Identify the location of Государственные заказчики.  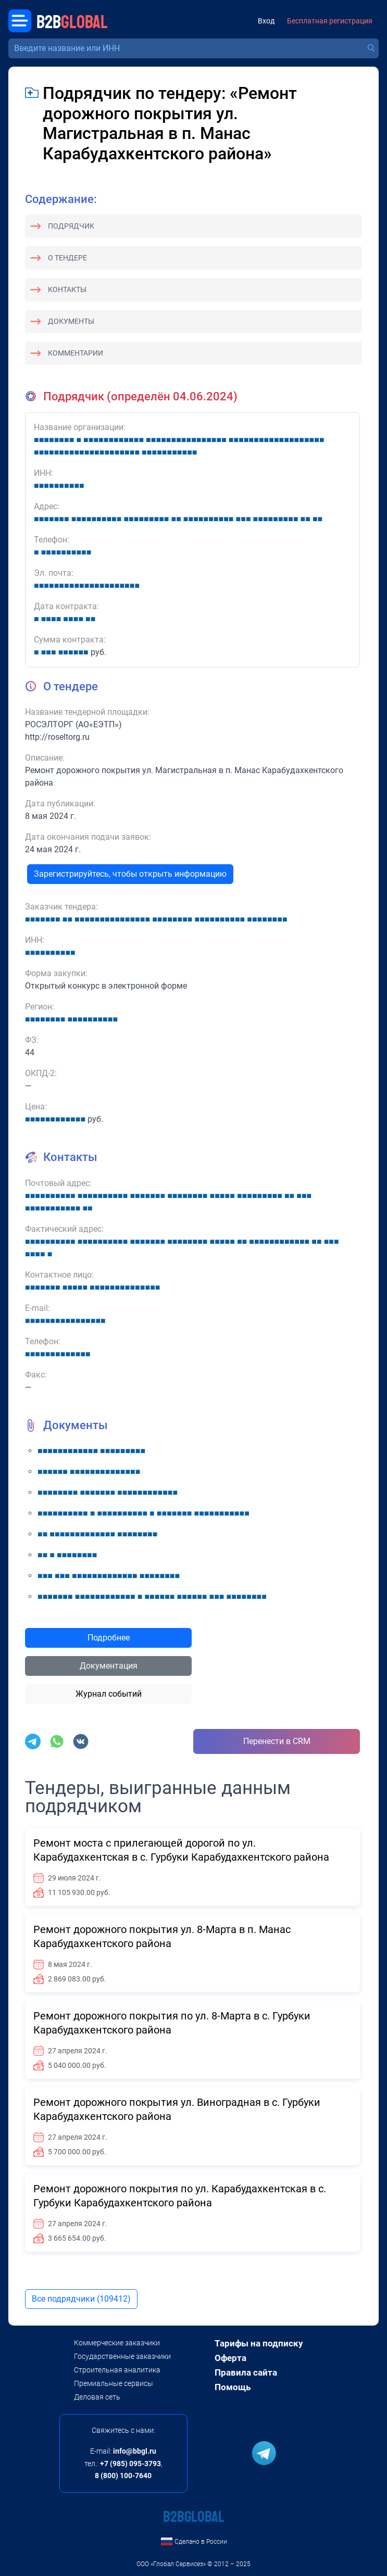
(122, 2356).